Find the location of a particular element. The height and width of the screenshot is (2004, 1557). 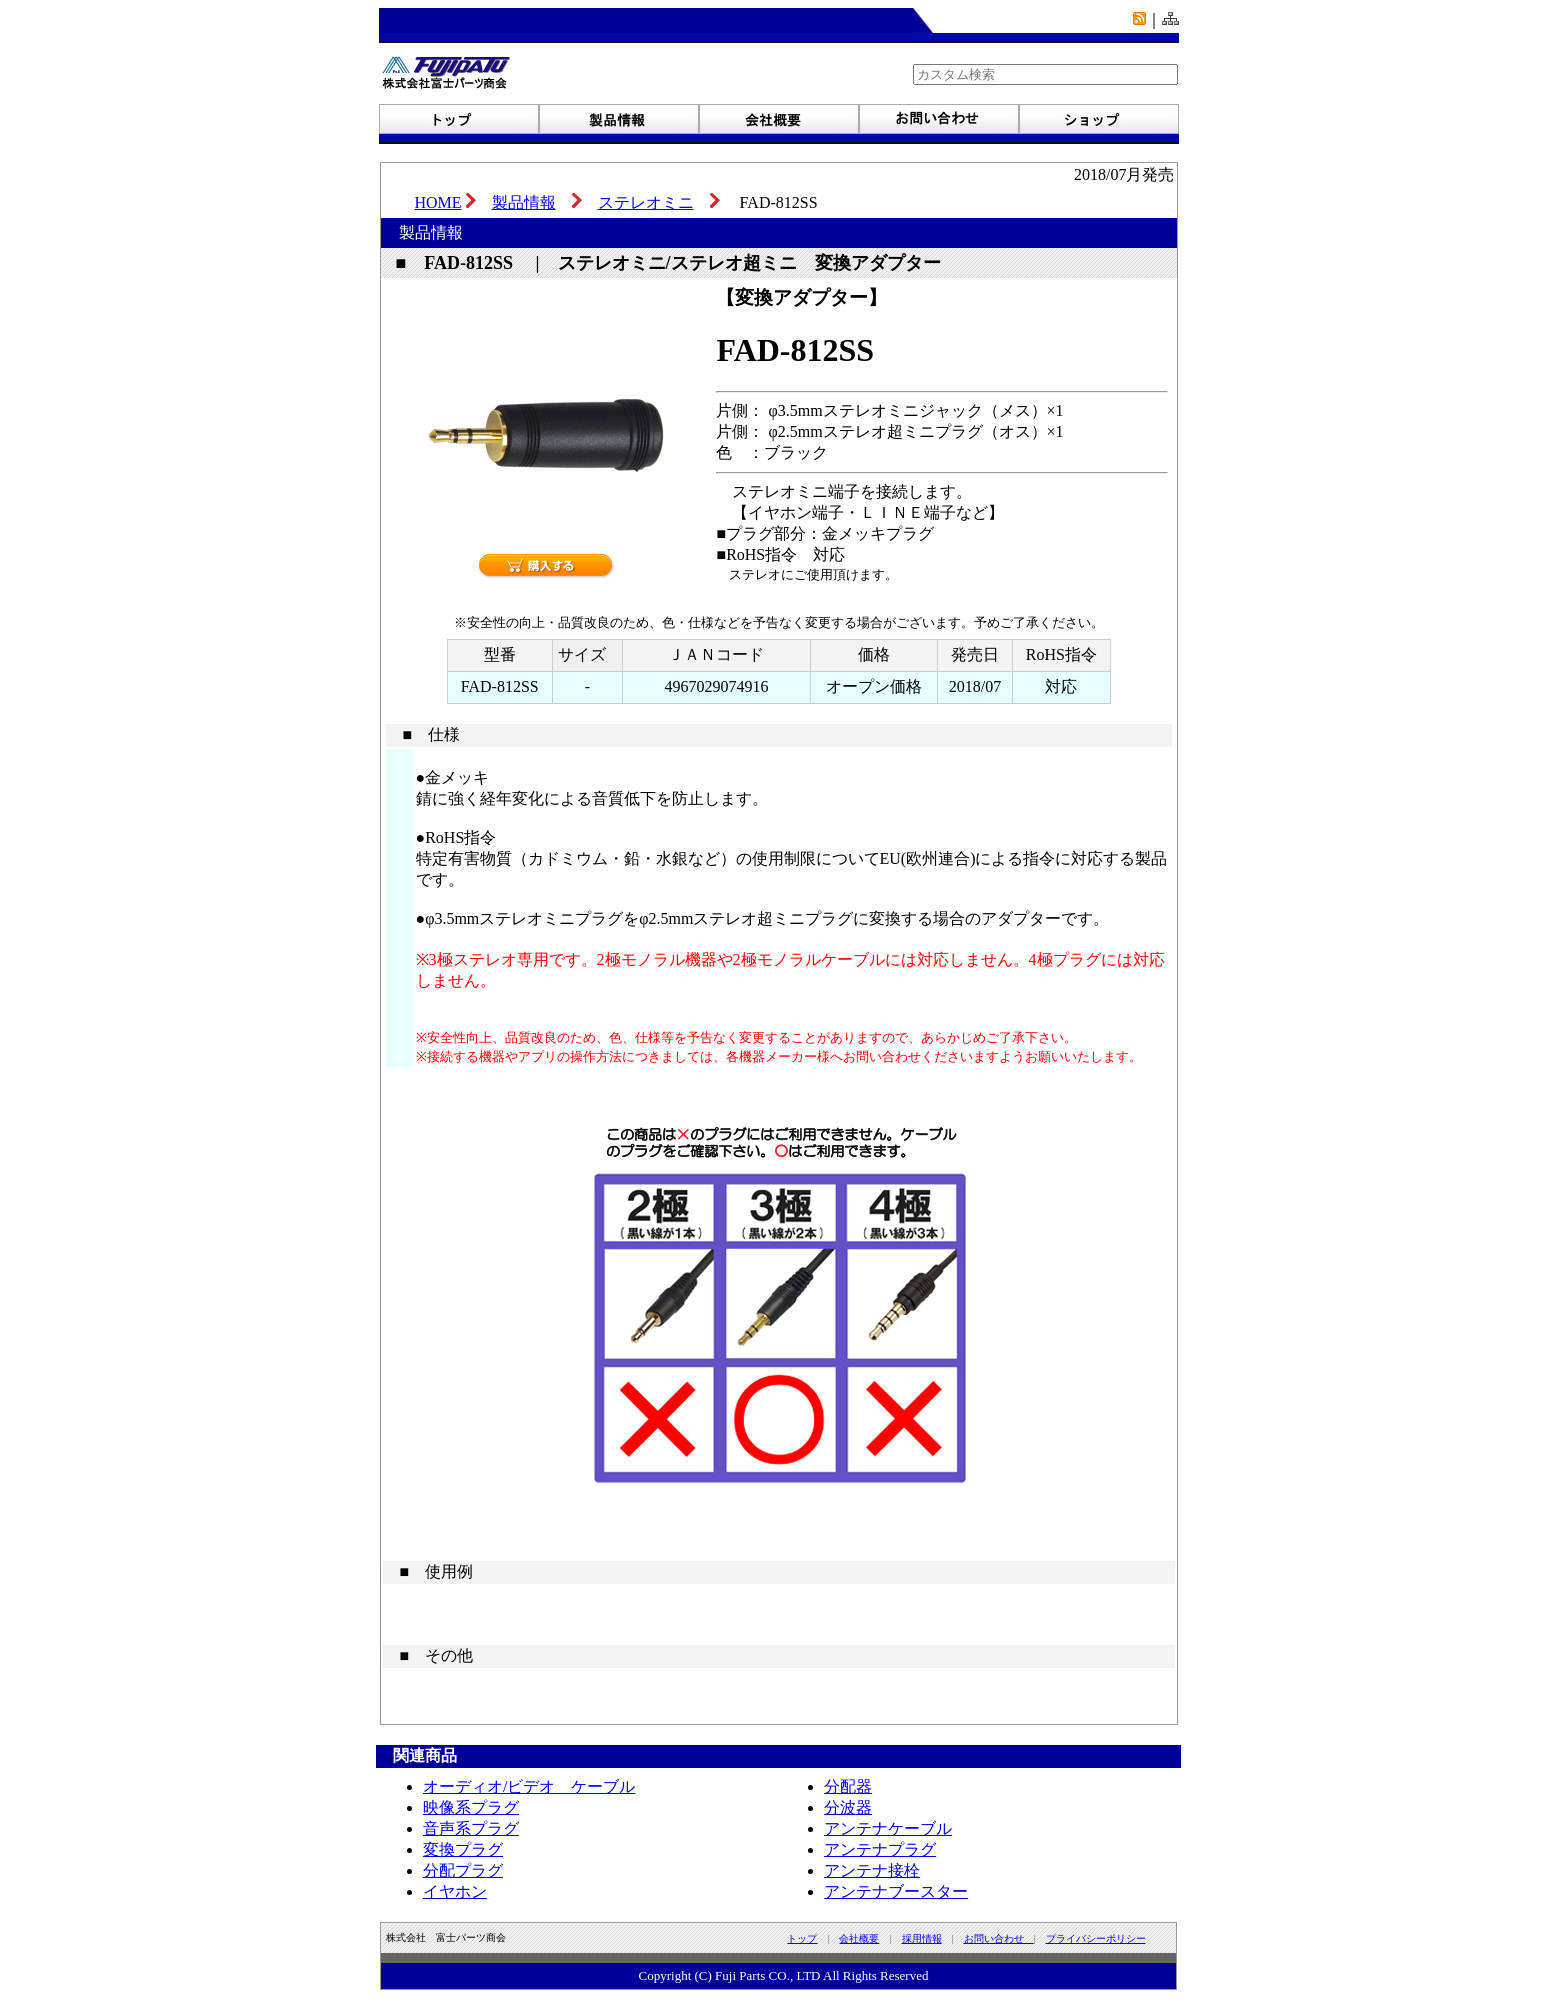

音声系プラグ is located at coordinates (471, 1828).